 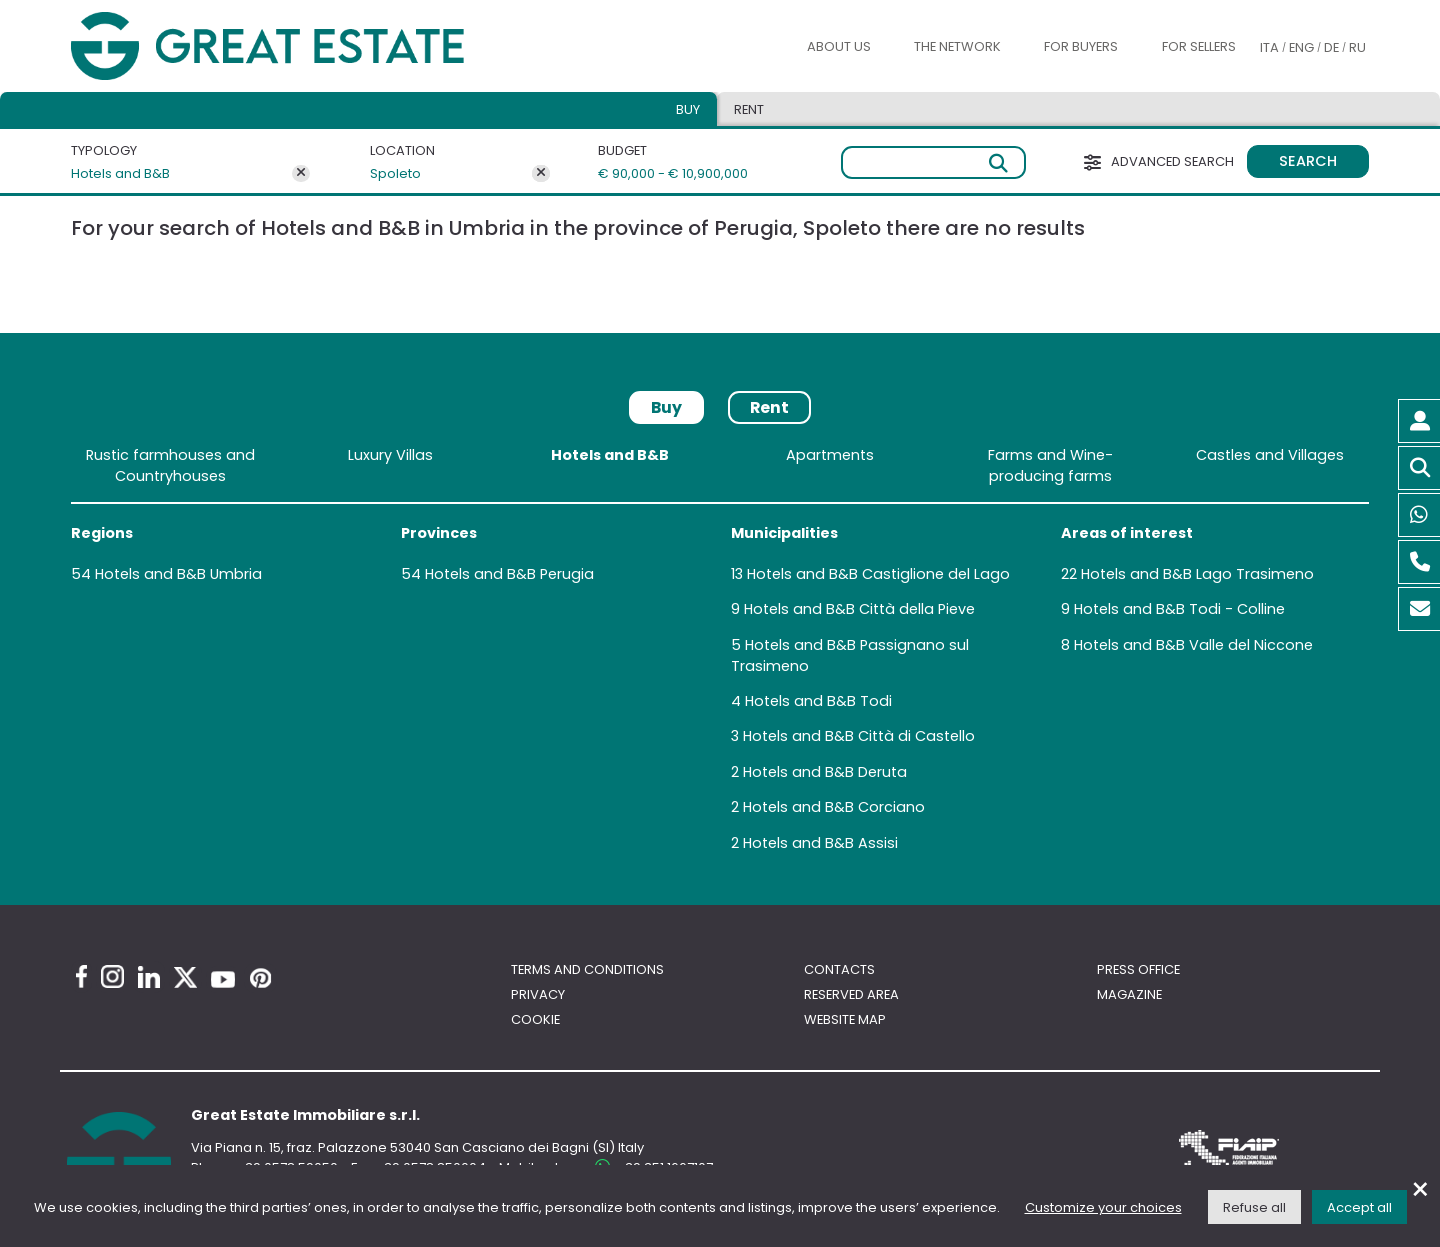 I want to click on Hotels and B&B Castiglione del Lago, so click(x=878, y=574).